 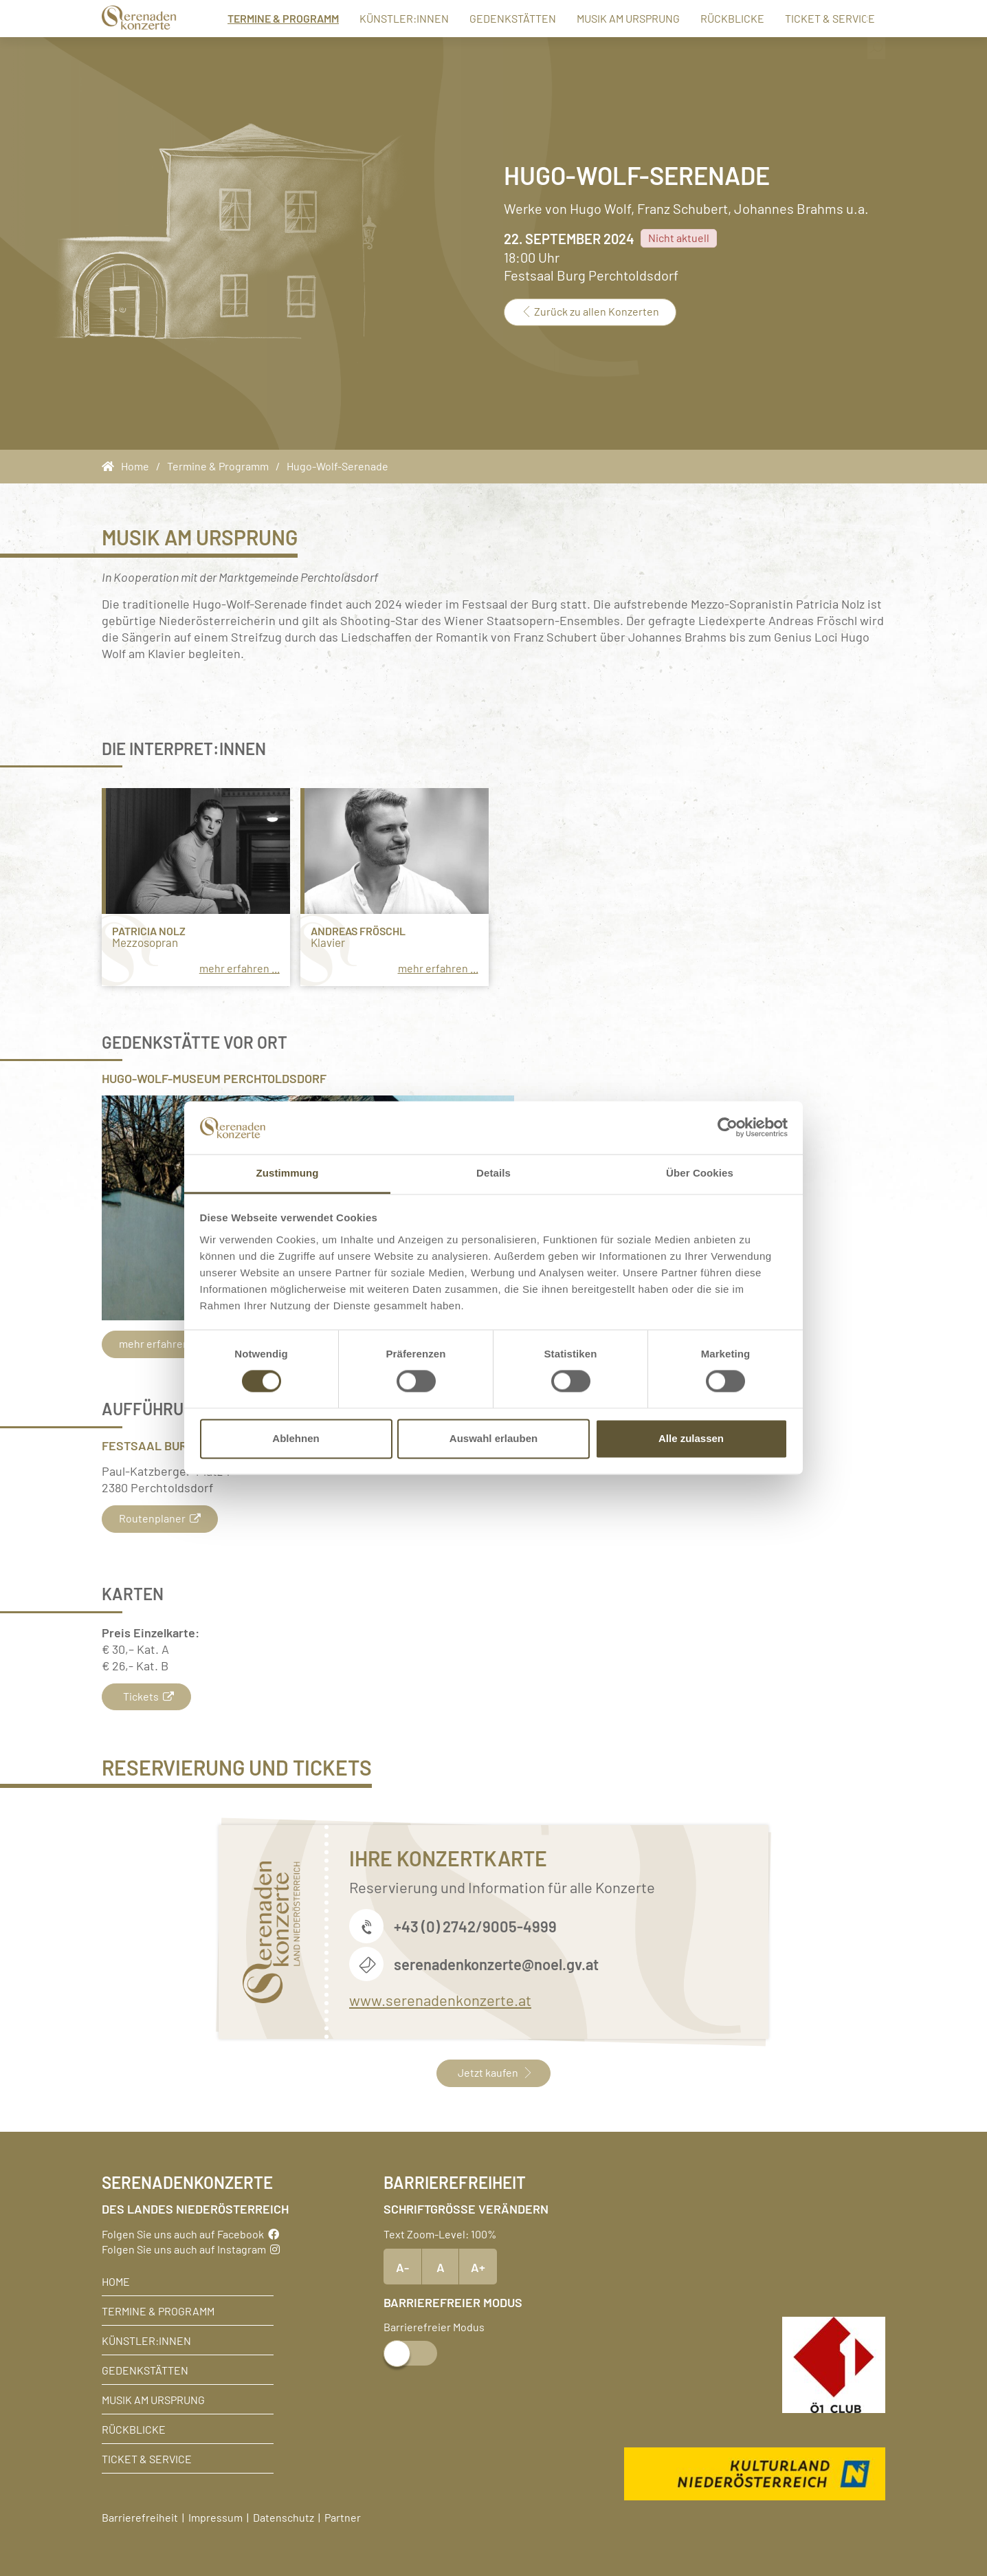 What do you see at coordinates (295, 1438) in the screenshot?
I see `Ablehnen` at bounding box center [295, 1438].